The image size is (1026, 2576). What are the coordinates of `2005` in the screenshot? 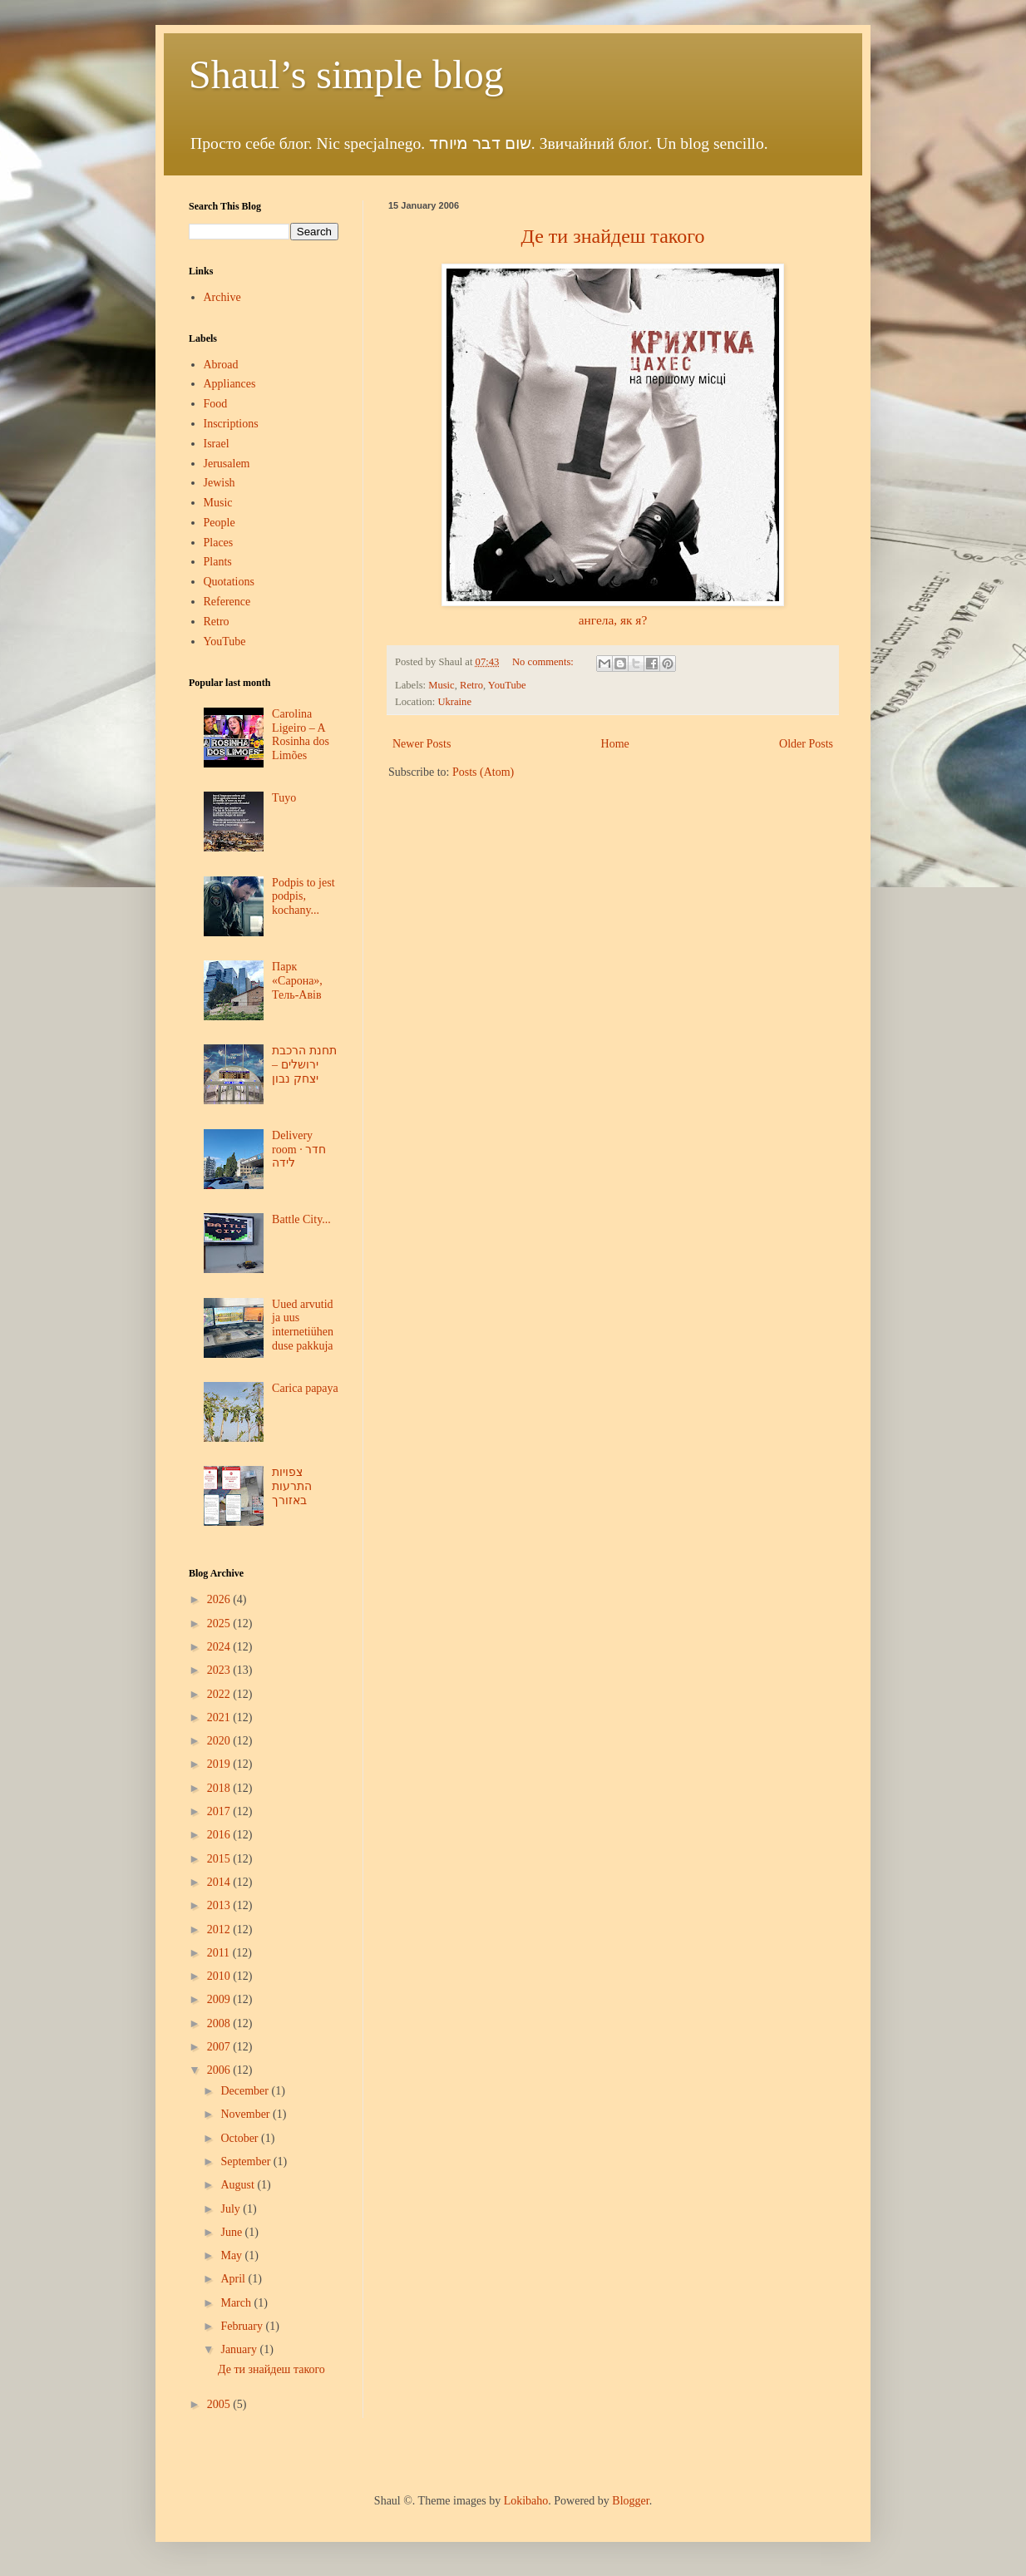 It's located at (220, 2404).